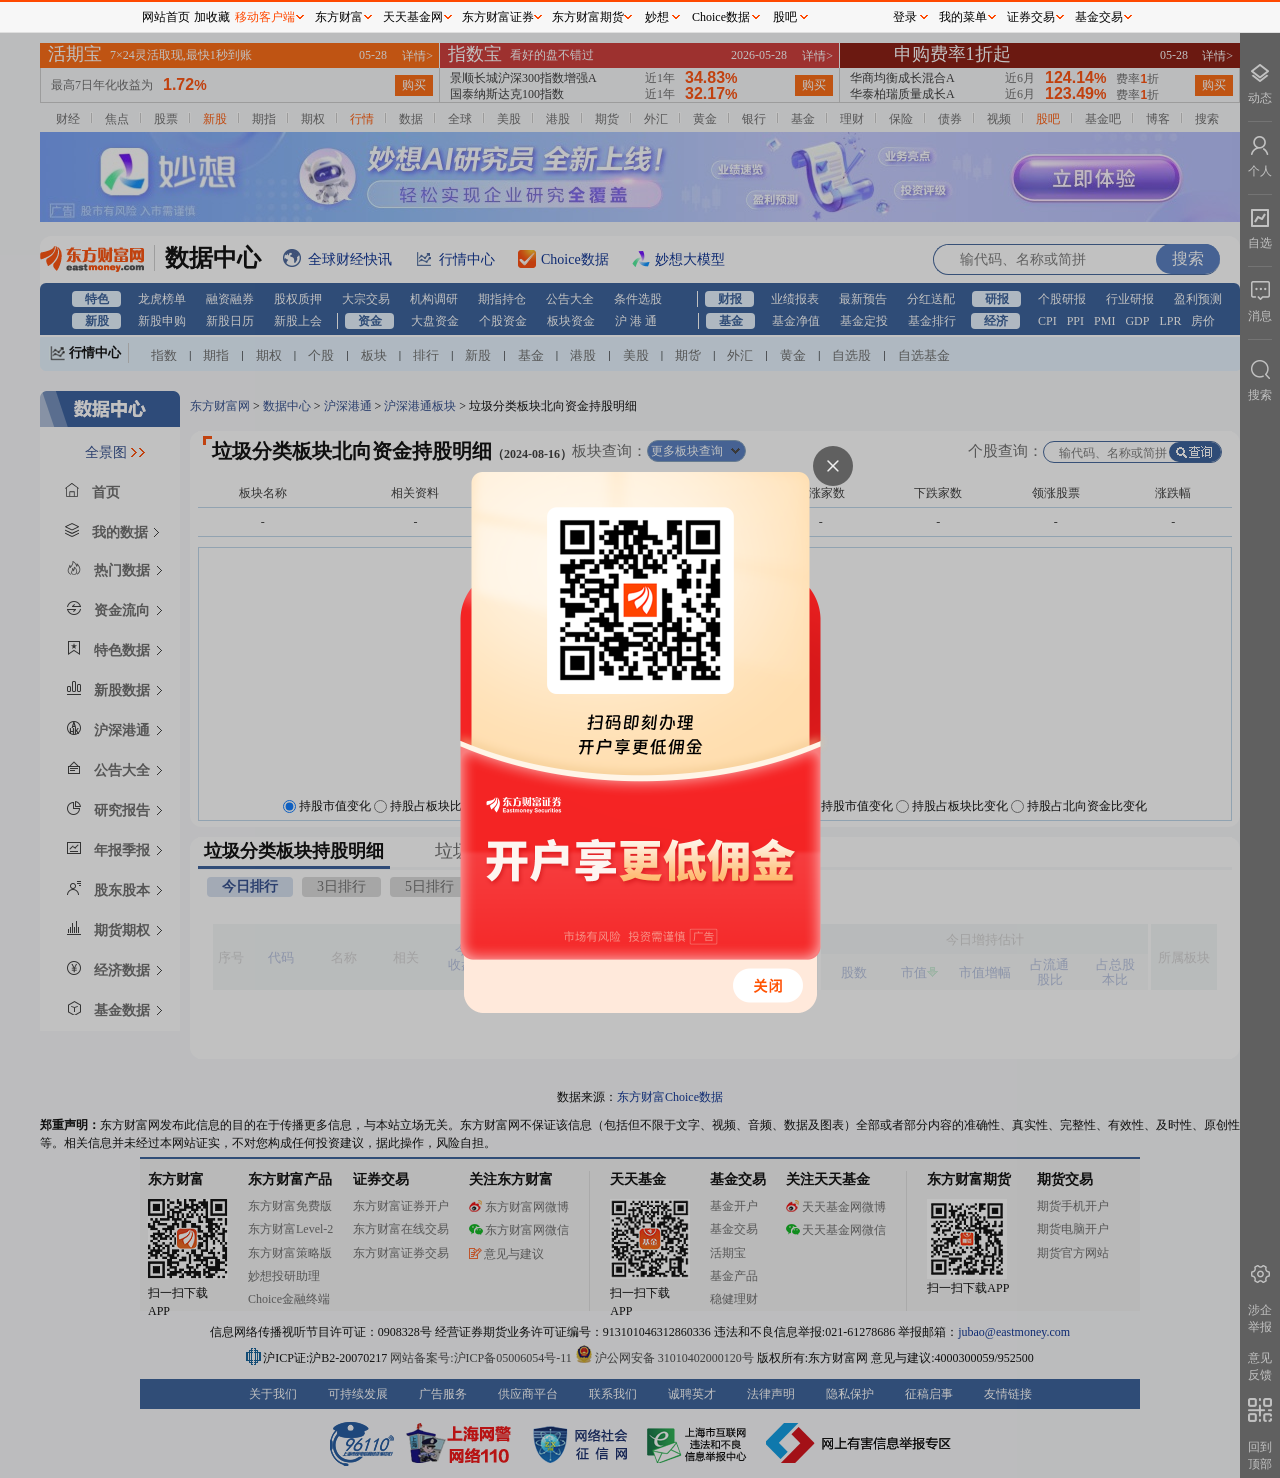  I want to click on 网站首页, so click(166, 17).